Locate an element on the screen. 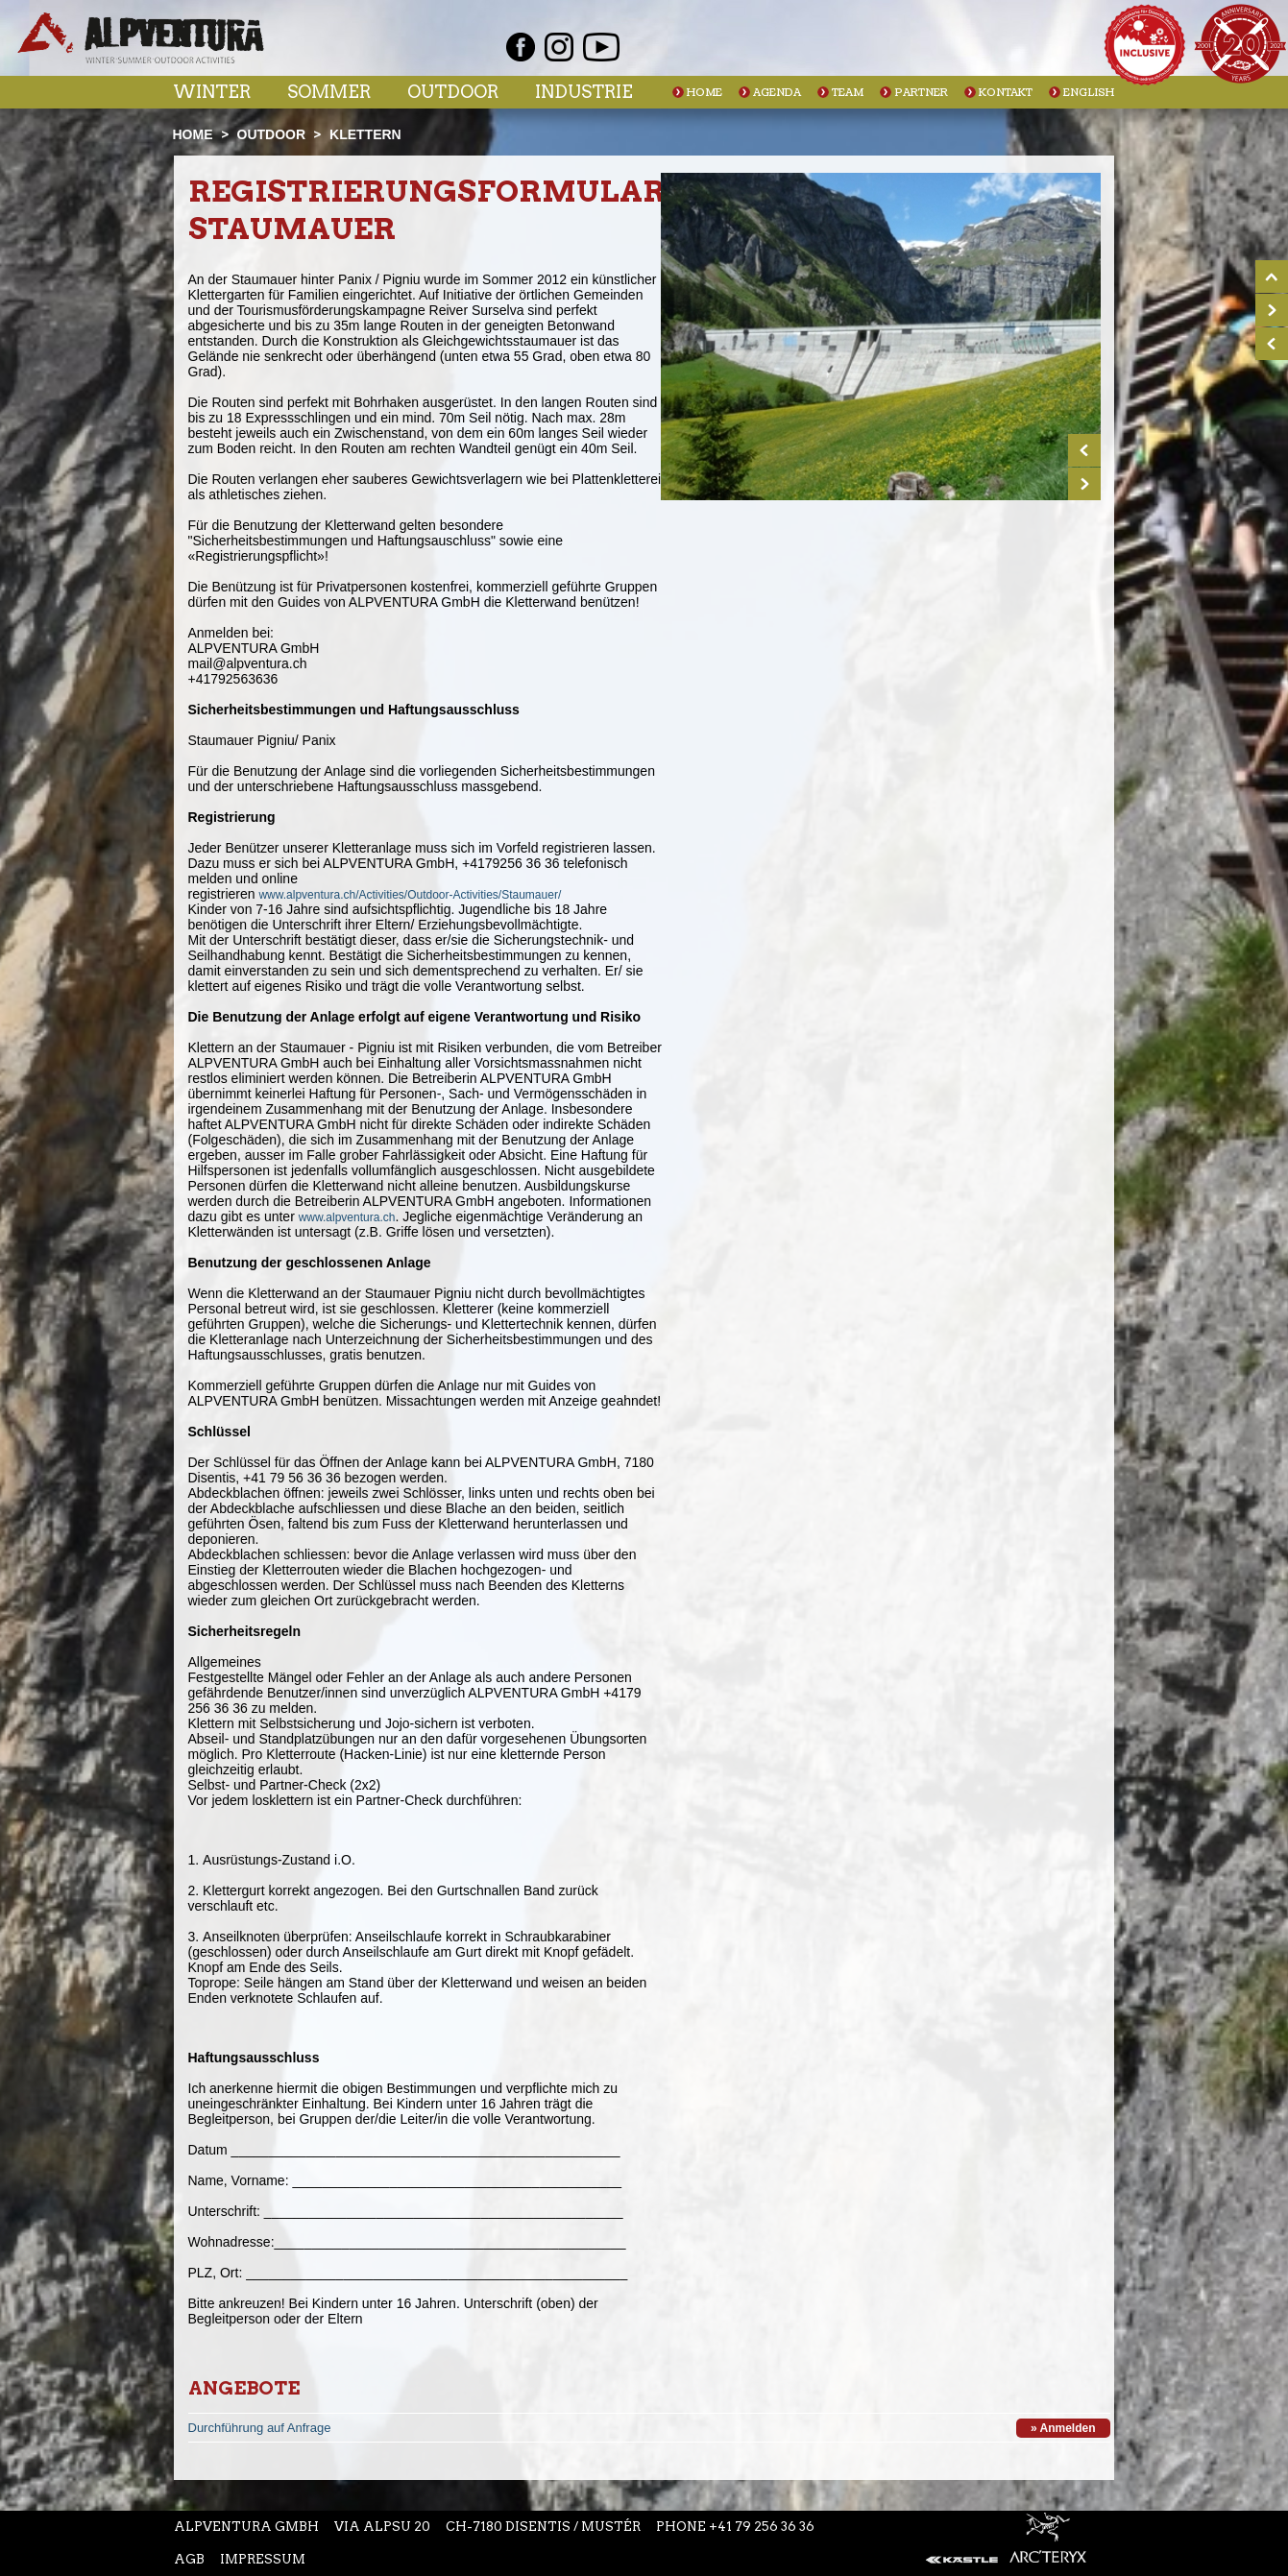 The image size is (1288, 2576). Instagram is located at coordinates (559, 47).